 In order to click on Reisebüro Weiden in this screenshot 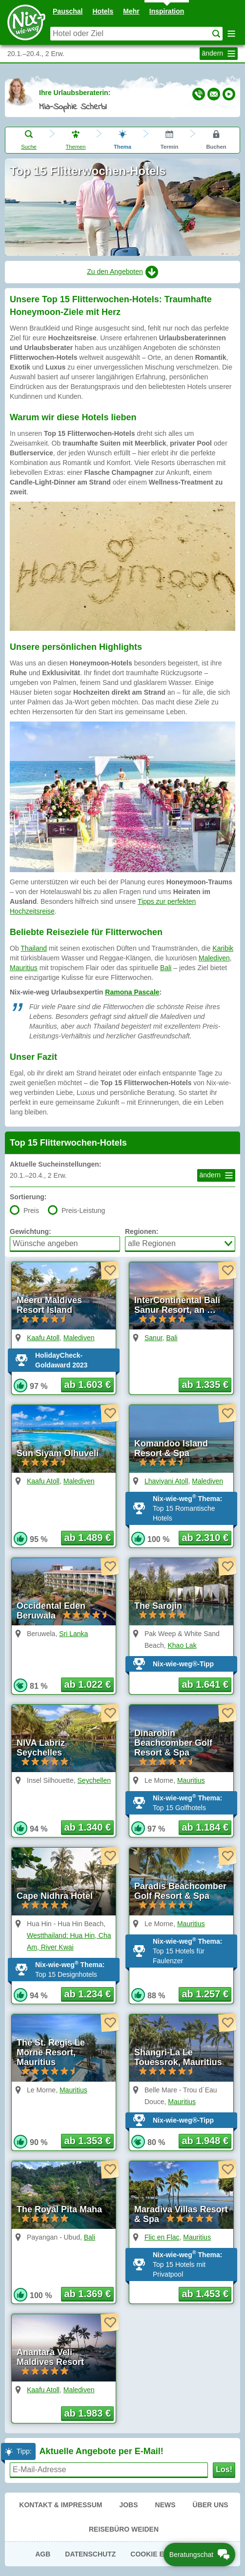, I will do `click(124, 2529)`.